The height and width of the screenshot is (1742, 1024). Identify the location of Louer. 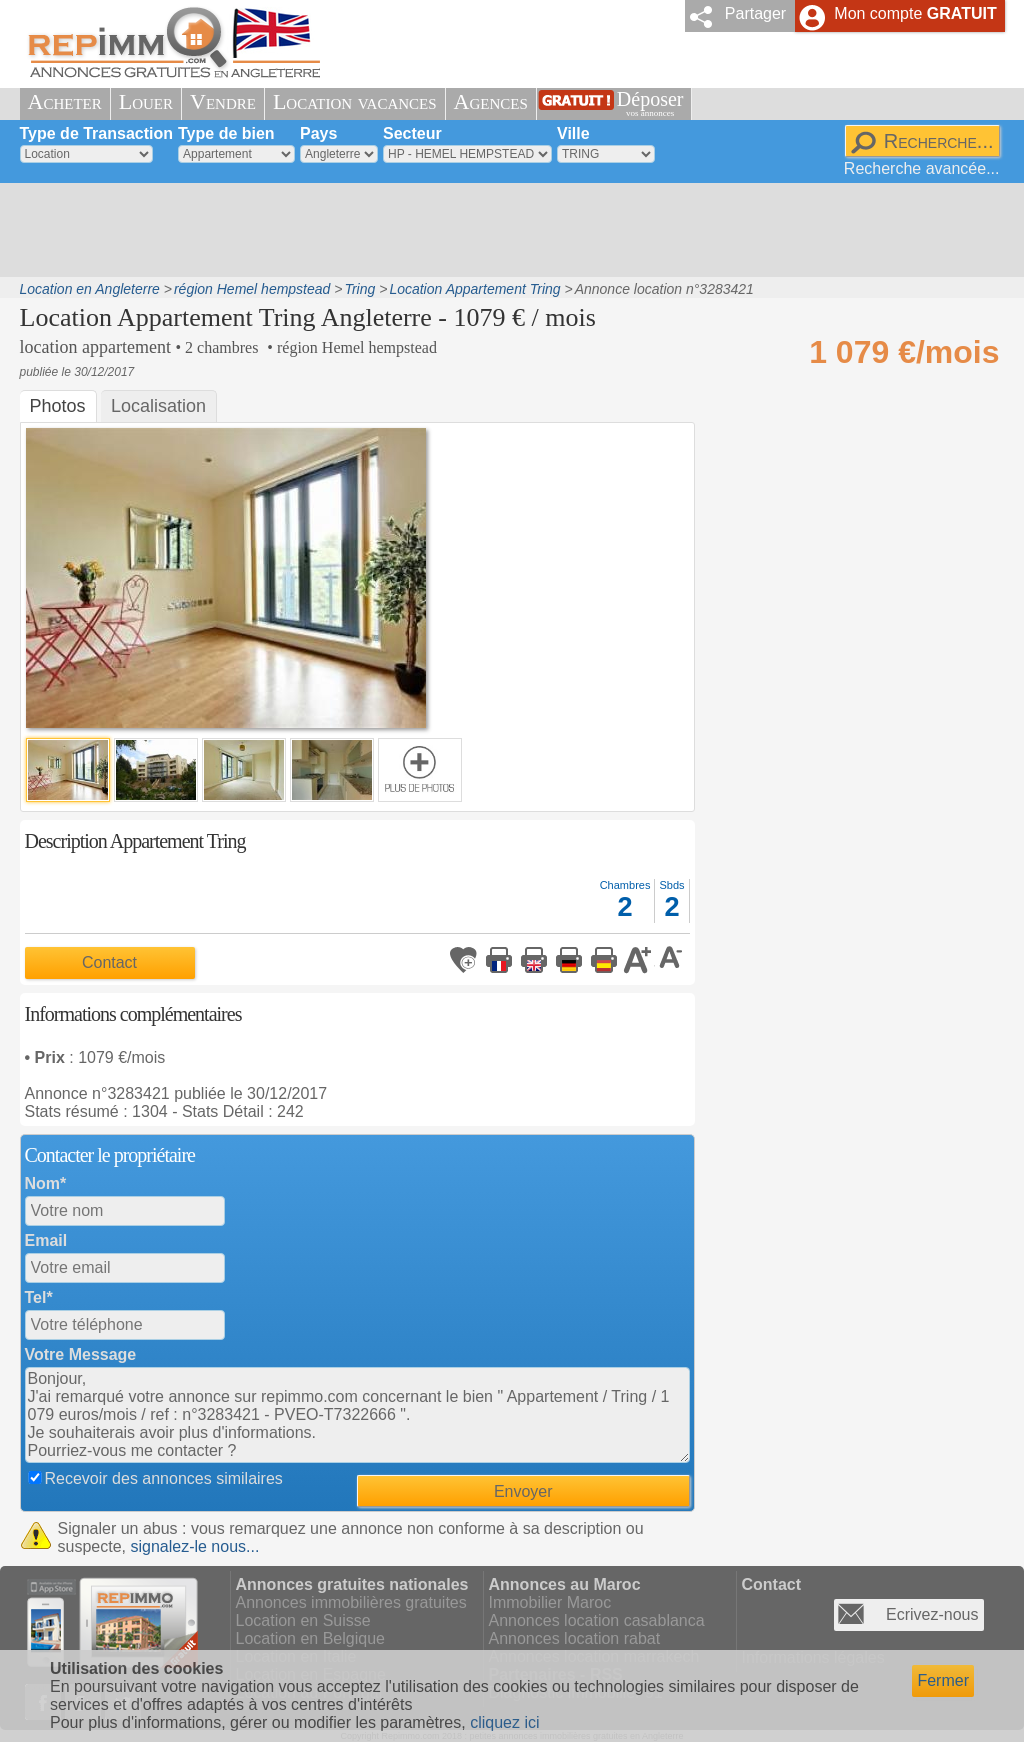
(146, 101).